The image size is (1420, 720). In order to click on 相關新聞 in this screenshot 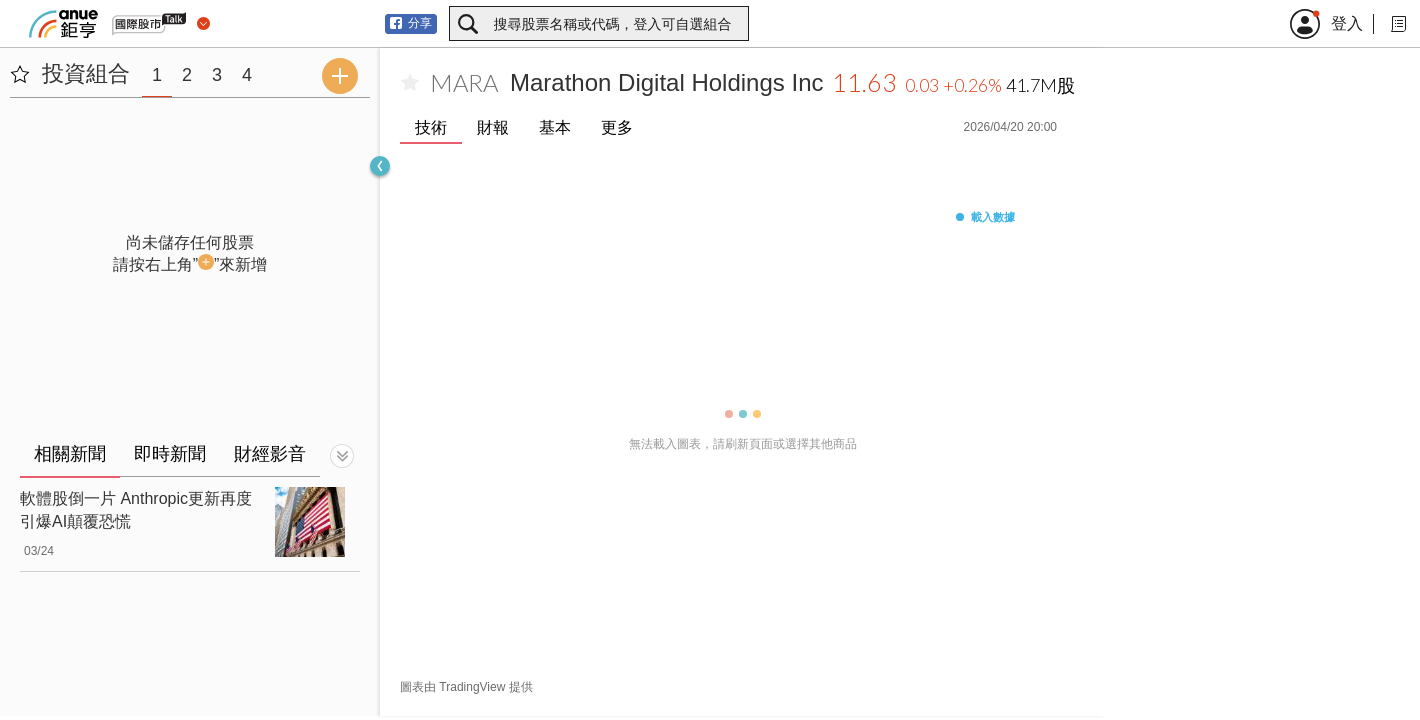, I will do `click(70, 454)`.